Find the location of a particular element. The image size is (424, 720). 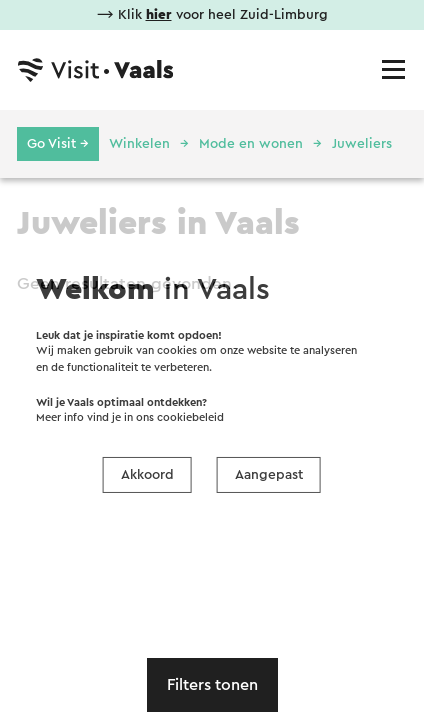

cookiebeleid is located at coordinates (190, 417).